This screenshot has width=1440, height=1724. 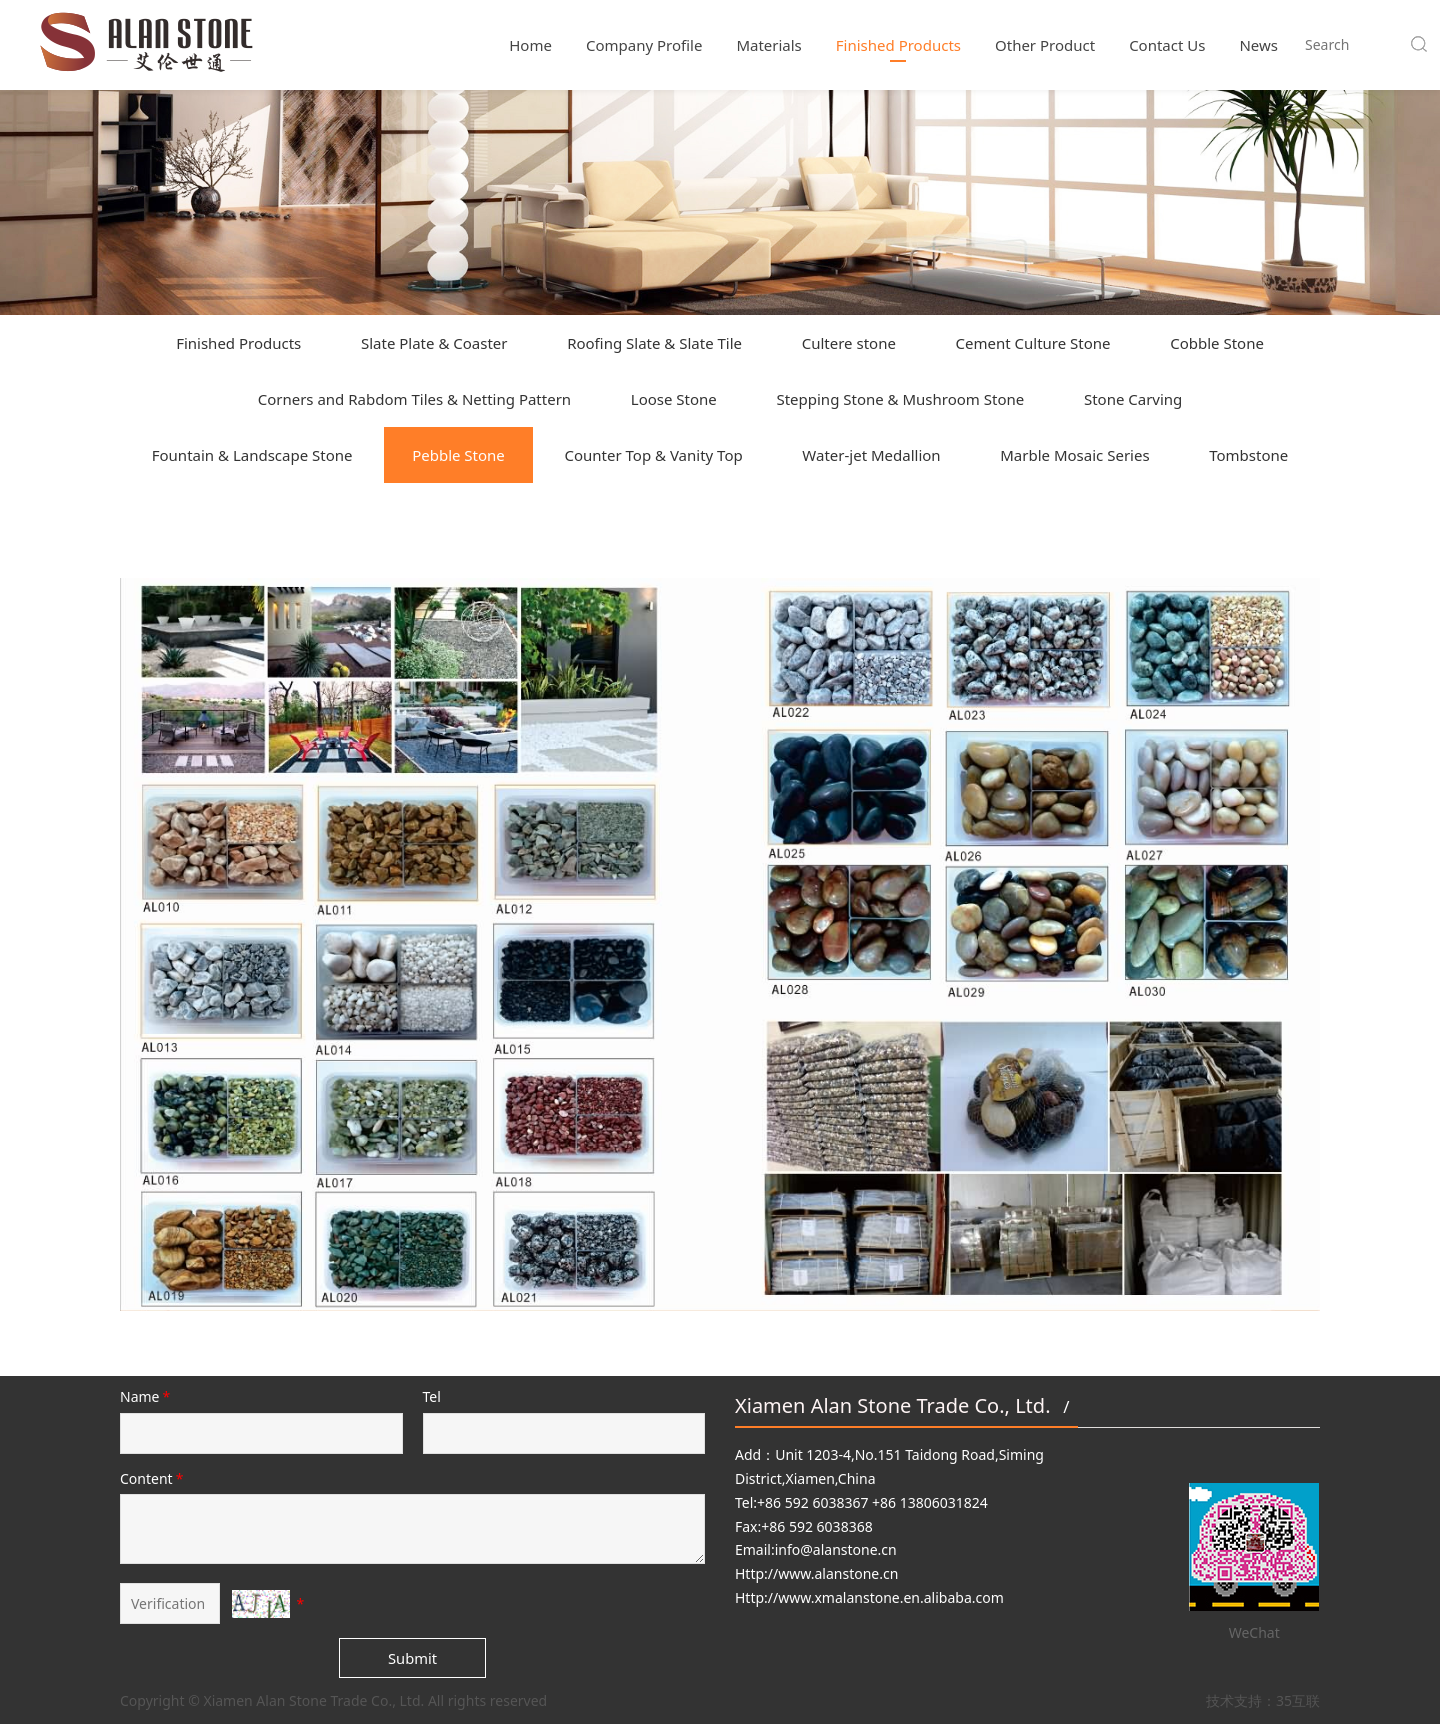 I want to click on Finished Products, so click(x=898, y=45).